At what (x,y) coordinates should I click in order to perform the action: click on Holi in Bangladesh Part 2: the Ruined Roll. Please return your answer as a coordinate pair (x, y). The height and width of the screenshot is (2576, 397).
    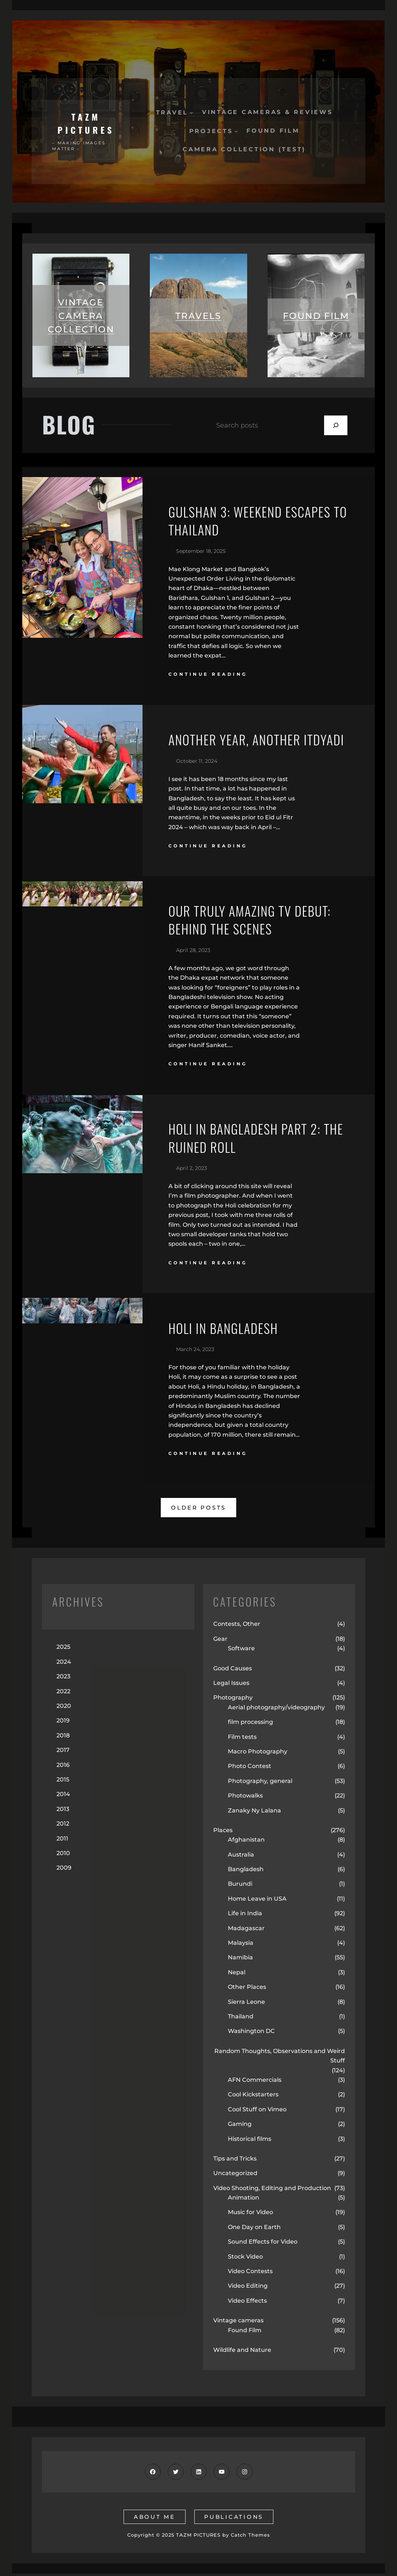
    Looking at the image, I should click on (257, 1140).